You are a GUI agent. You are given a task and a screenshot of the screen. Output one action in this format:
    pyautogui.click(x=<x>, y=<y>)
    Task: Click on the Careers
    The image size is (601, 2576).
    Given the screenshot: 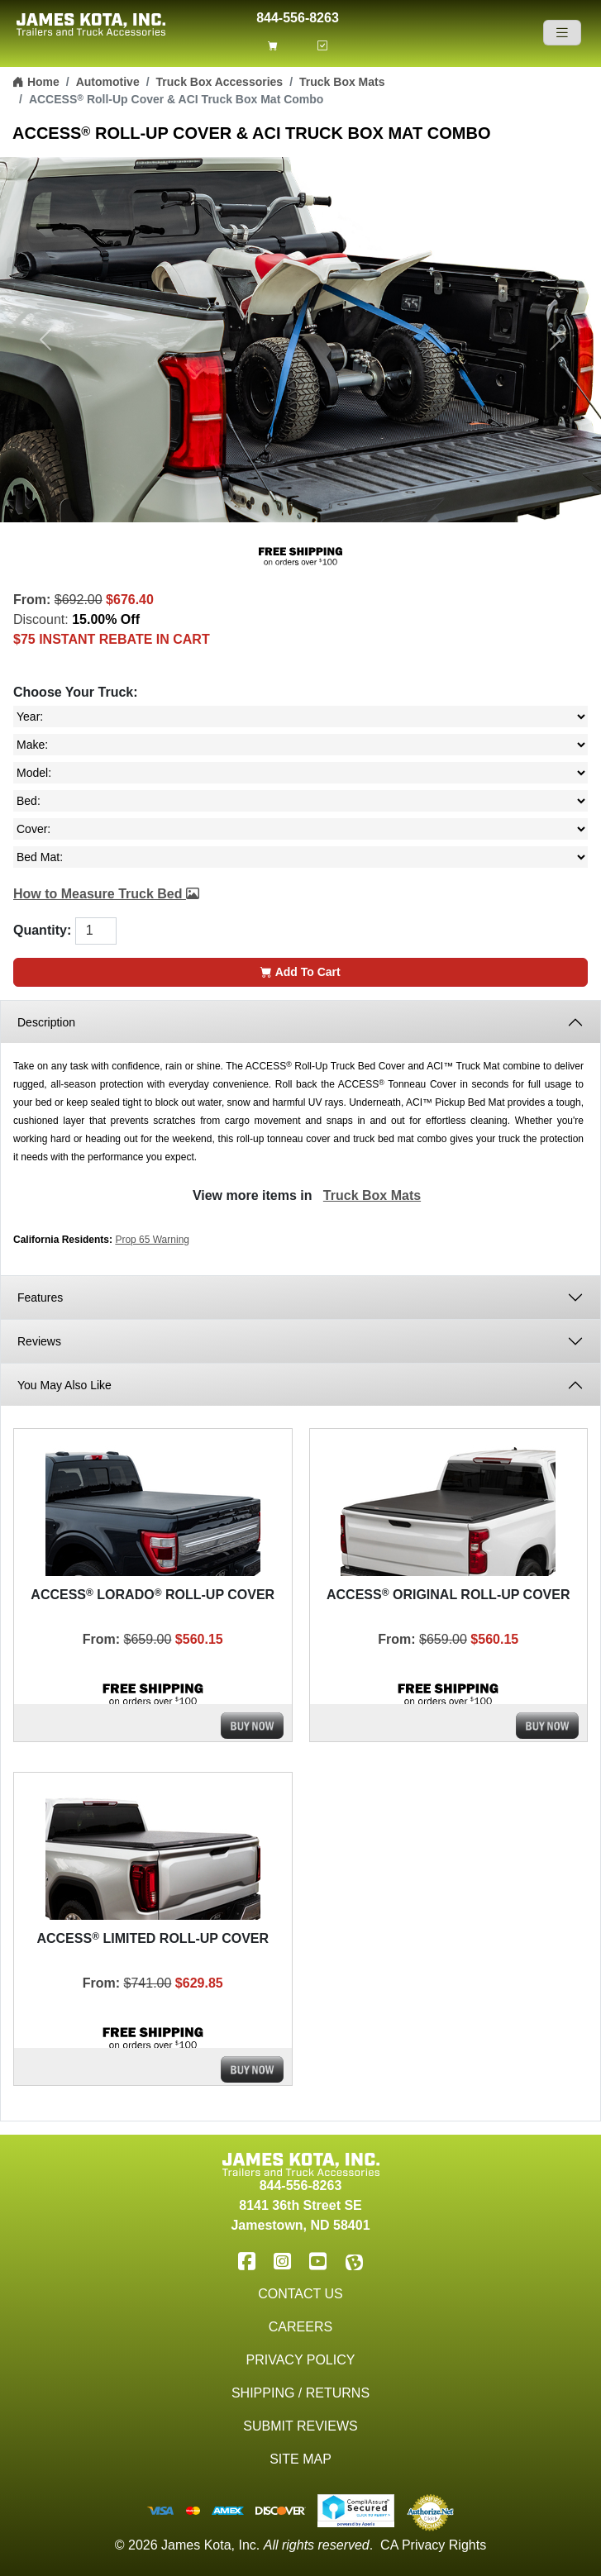 What is the action you would take?
    pyautogui.click(x=300, y=2327)
    